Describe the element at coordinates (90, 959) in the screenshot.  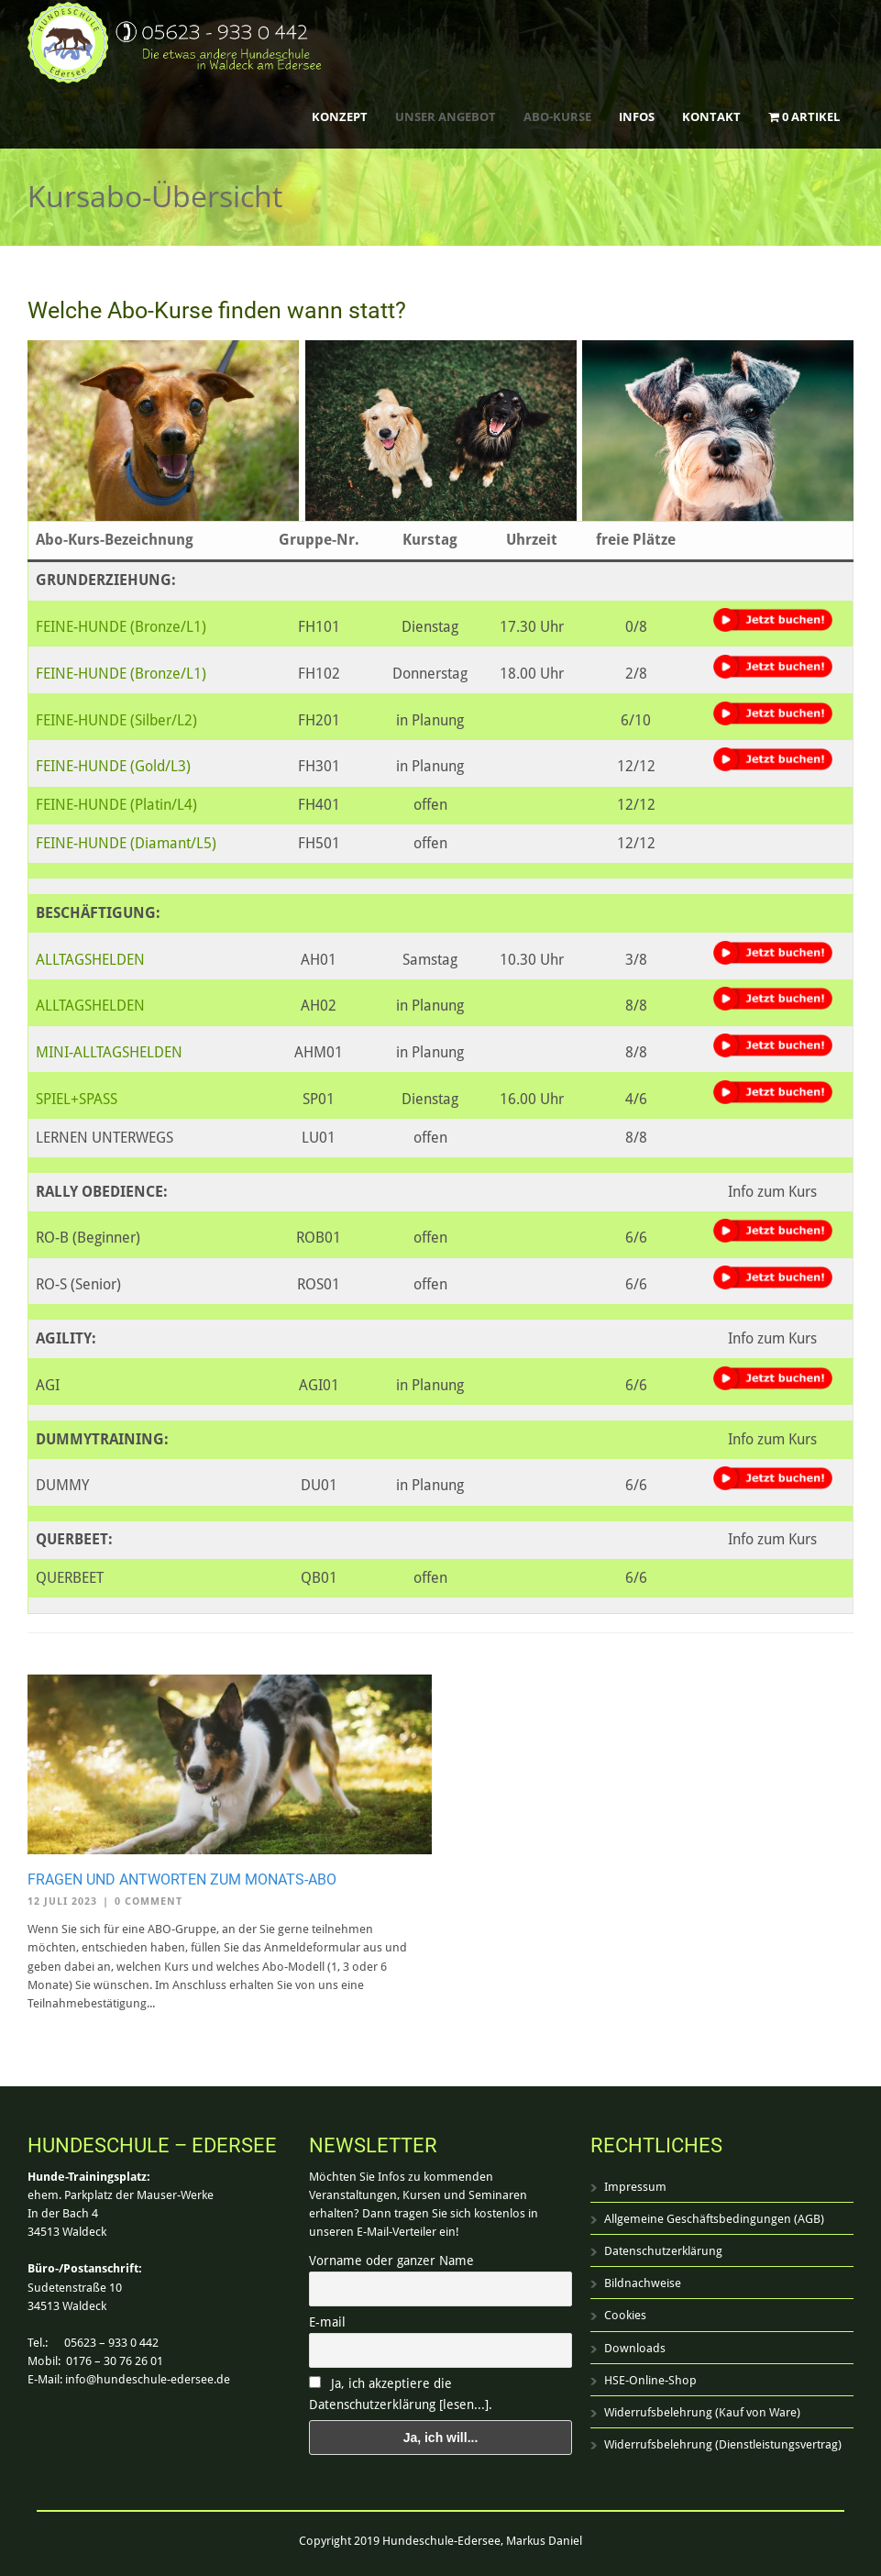
I see `ALLTAGSHELDEN` at that location.